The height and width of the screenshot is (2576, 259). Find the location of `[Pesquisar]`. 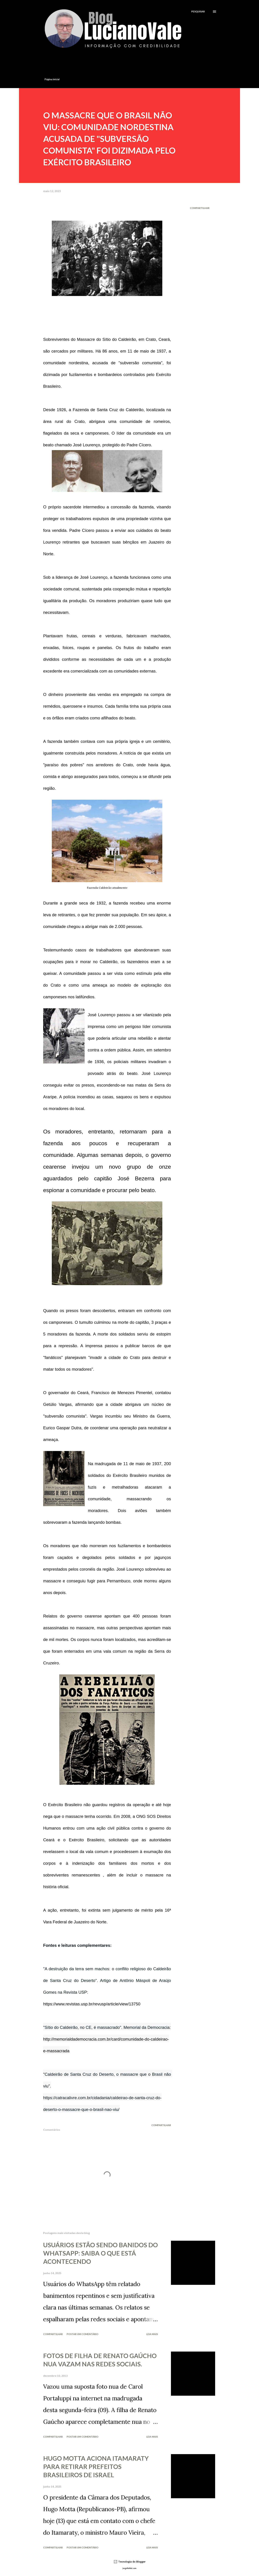

[Pesquisar] is located at coordinates (198, 11).